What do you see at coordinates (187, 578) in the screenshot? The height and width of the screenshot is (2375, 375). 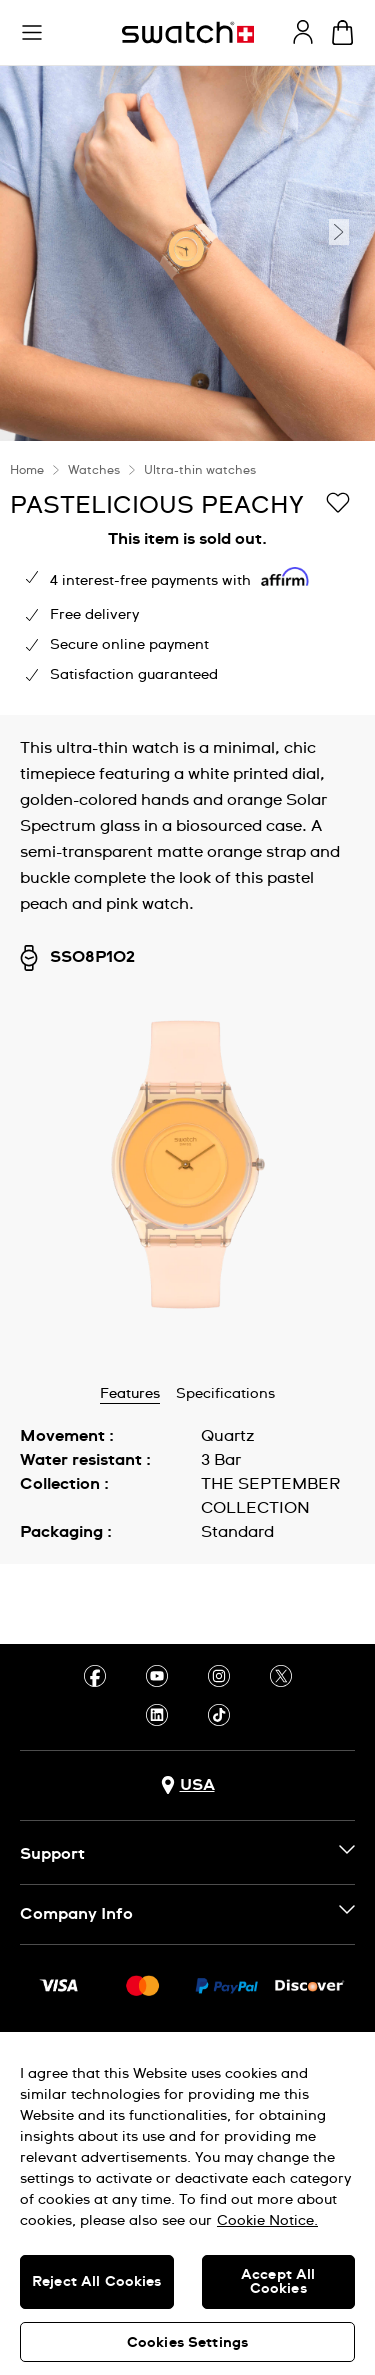 I see `[region]` at bounding box center [187, 578].